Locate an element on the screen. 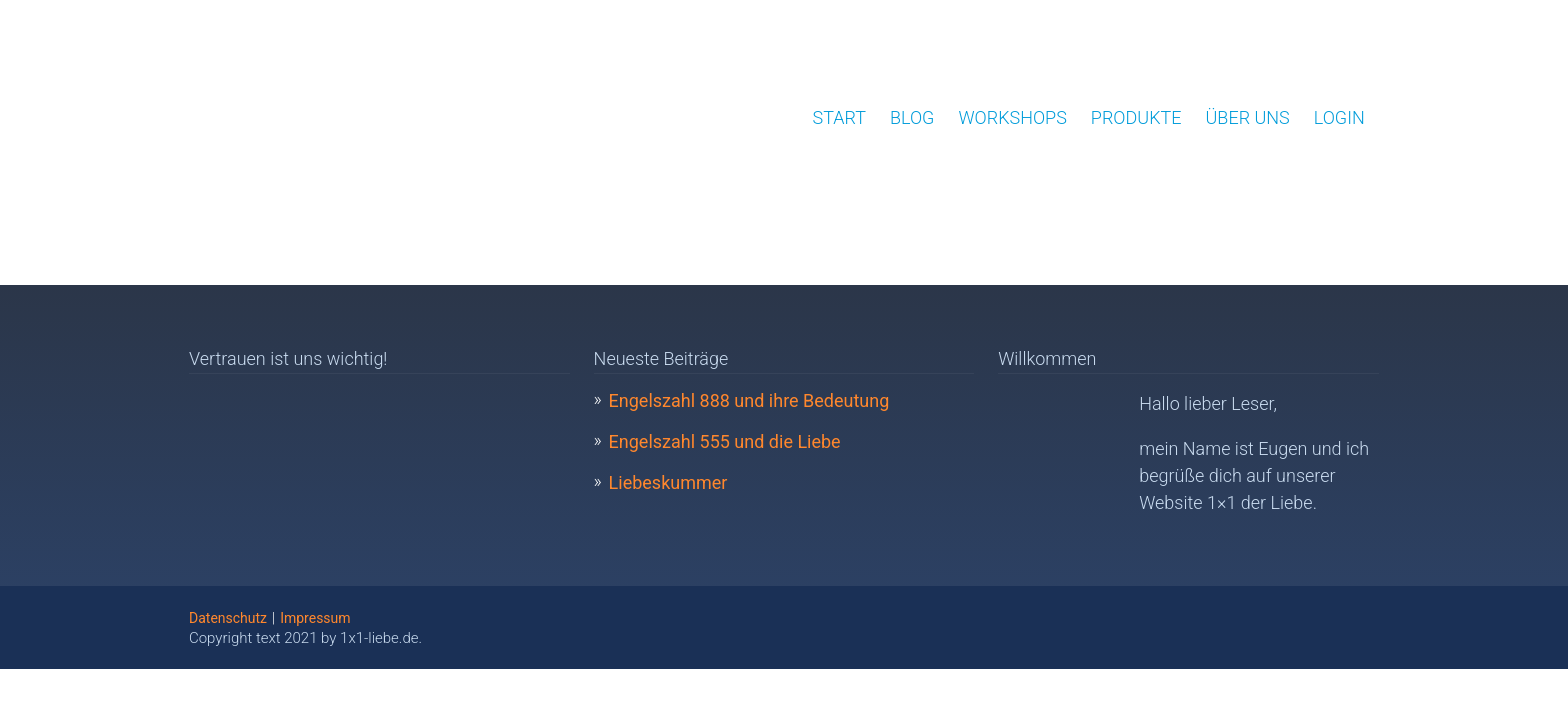 Image resolution: width=1568 pixels, height=720 pixels. Produkte is located at coordinates (1136, 117).